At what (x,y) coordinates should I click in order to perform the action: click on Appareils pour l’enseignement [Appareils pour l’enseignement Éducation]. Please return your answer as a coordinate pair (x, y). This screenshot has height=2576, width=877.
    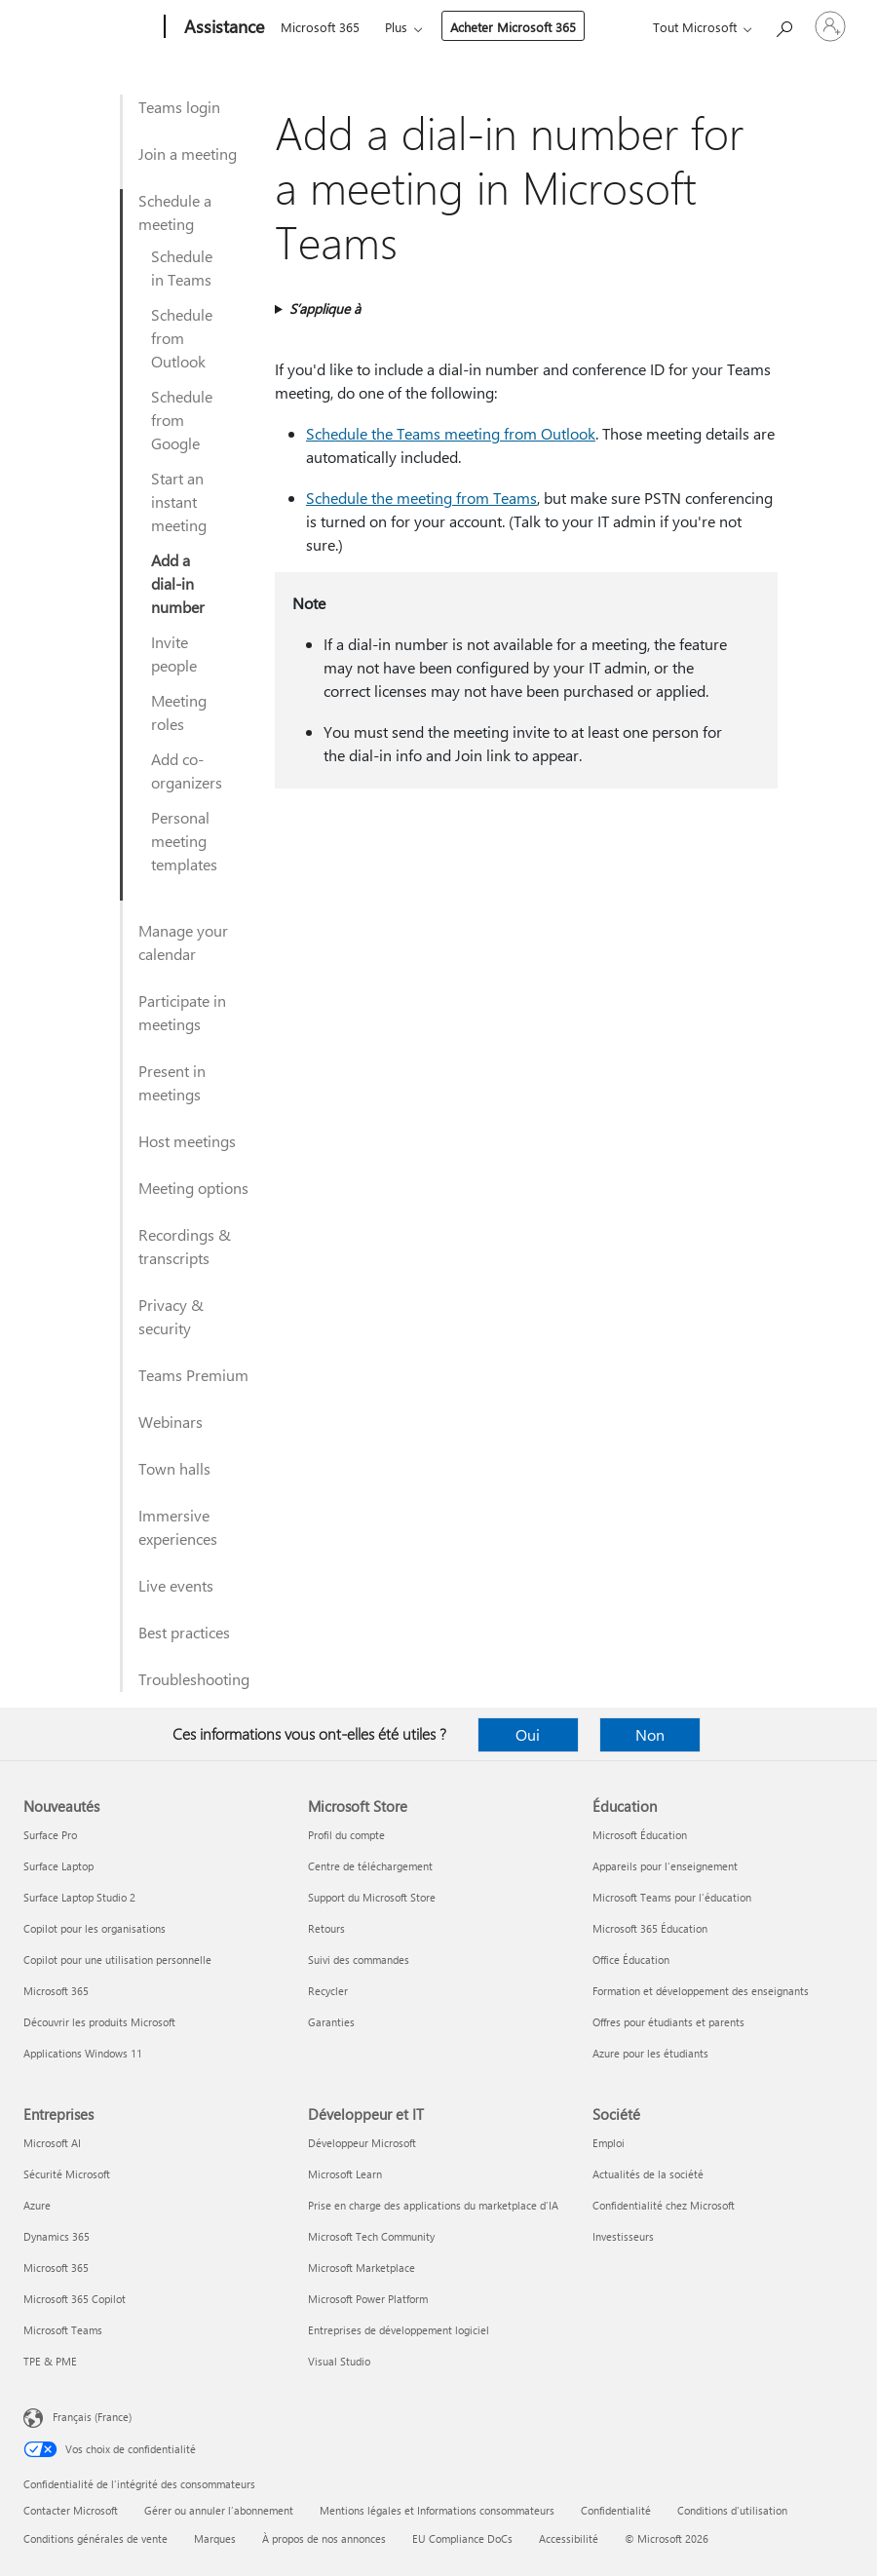
    Looking at the image, I should click on (665, 1866).